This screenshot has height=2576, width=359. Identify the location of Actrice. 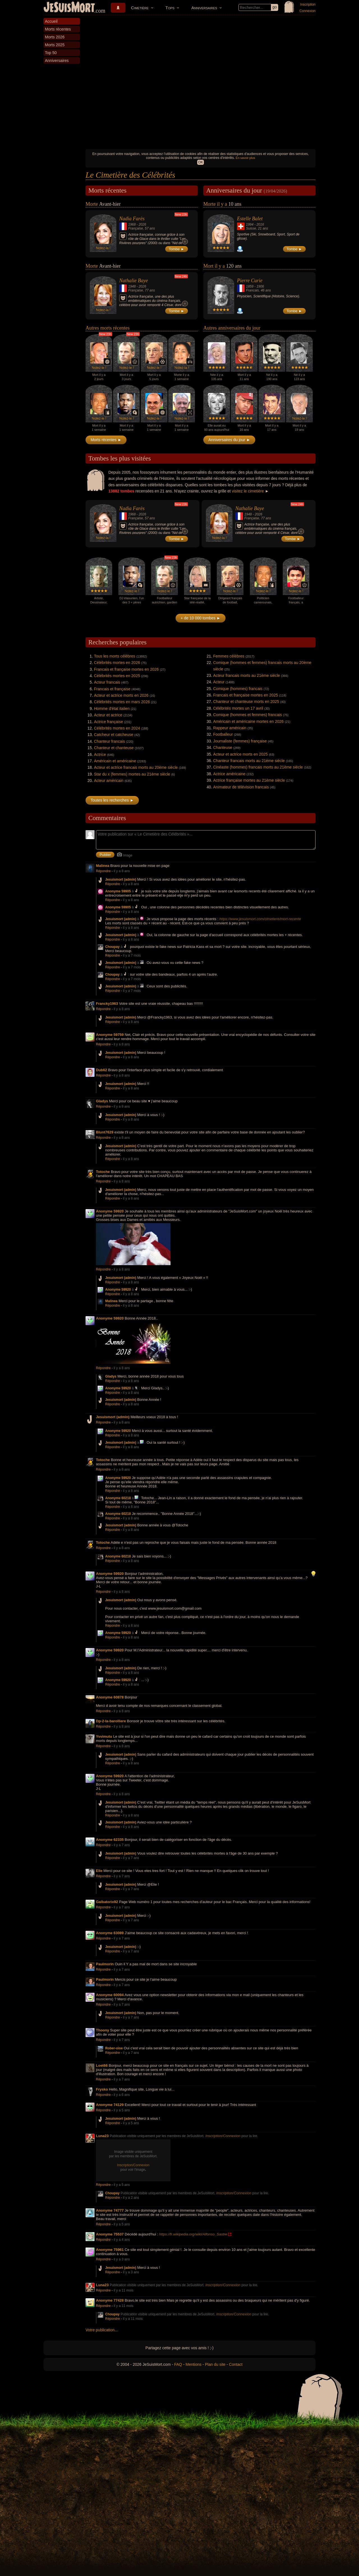
(100, 754).